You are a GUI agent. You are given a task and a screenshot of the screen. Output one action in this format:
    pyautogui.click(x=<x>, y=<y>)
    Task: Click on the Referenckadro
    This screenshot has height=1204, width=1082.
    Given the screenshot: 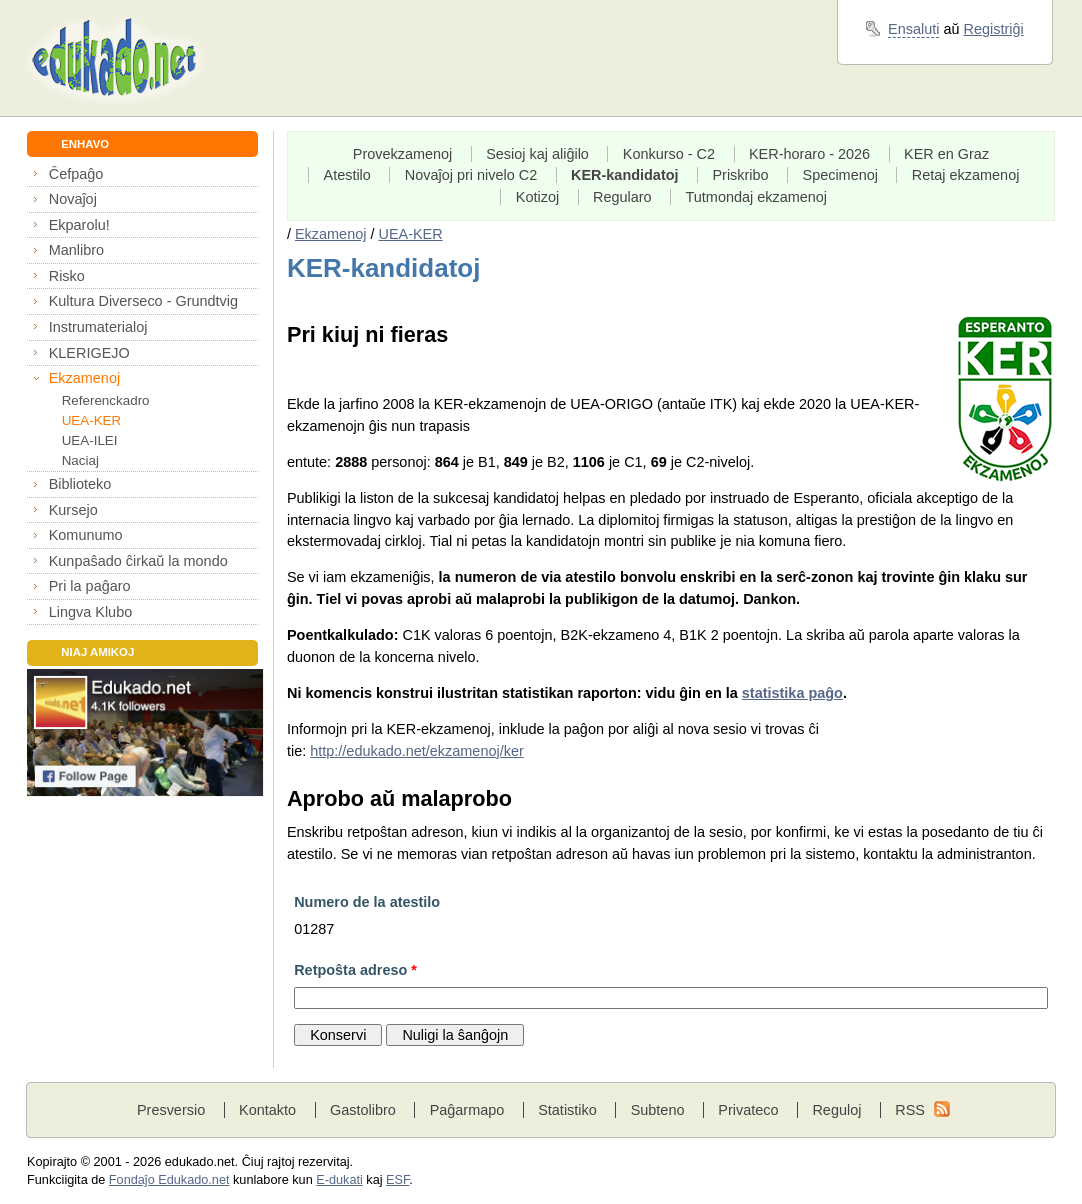 What is the action you would take?
    pyautogui.click(x=106, y=400)
    